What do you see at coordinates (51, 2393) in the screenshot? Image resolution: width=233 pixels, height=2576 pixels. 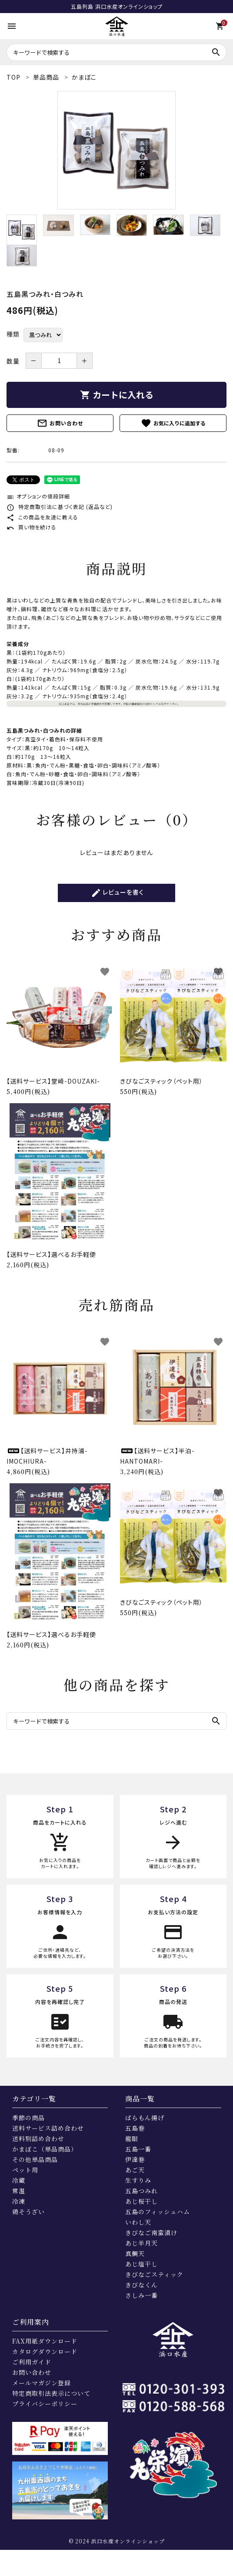 I see `特定商取引法表示について` at bounding box center [51, 2393].